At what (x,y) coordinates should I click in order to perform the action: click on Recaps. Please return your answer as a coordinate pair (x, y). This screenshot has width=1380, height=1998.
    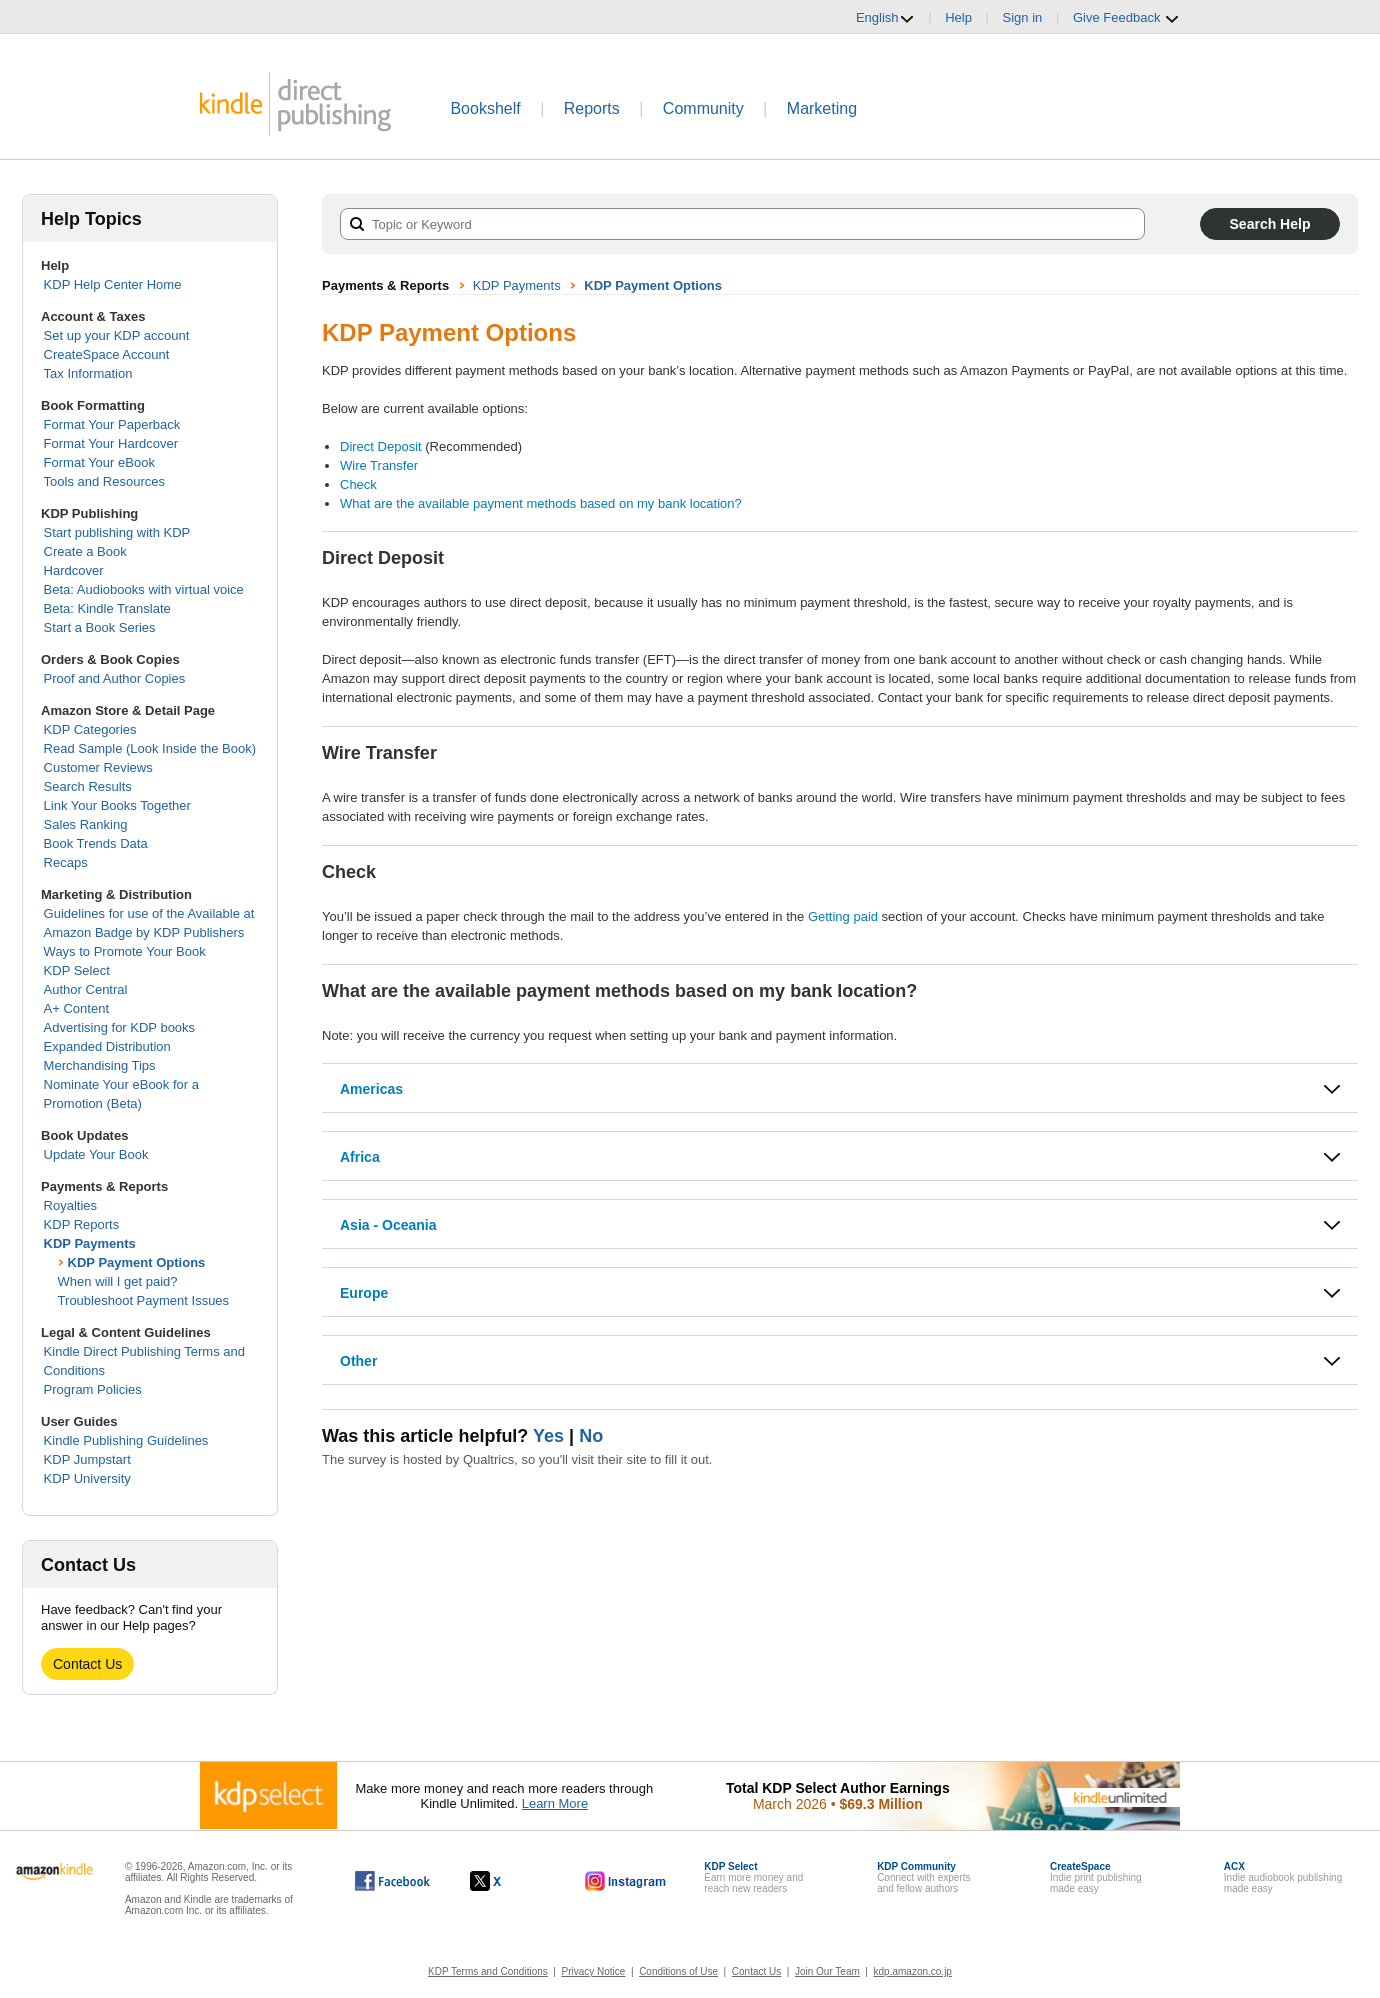
    Looking at the image, I should click on (66, 862).